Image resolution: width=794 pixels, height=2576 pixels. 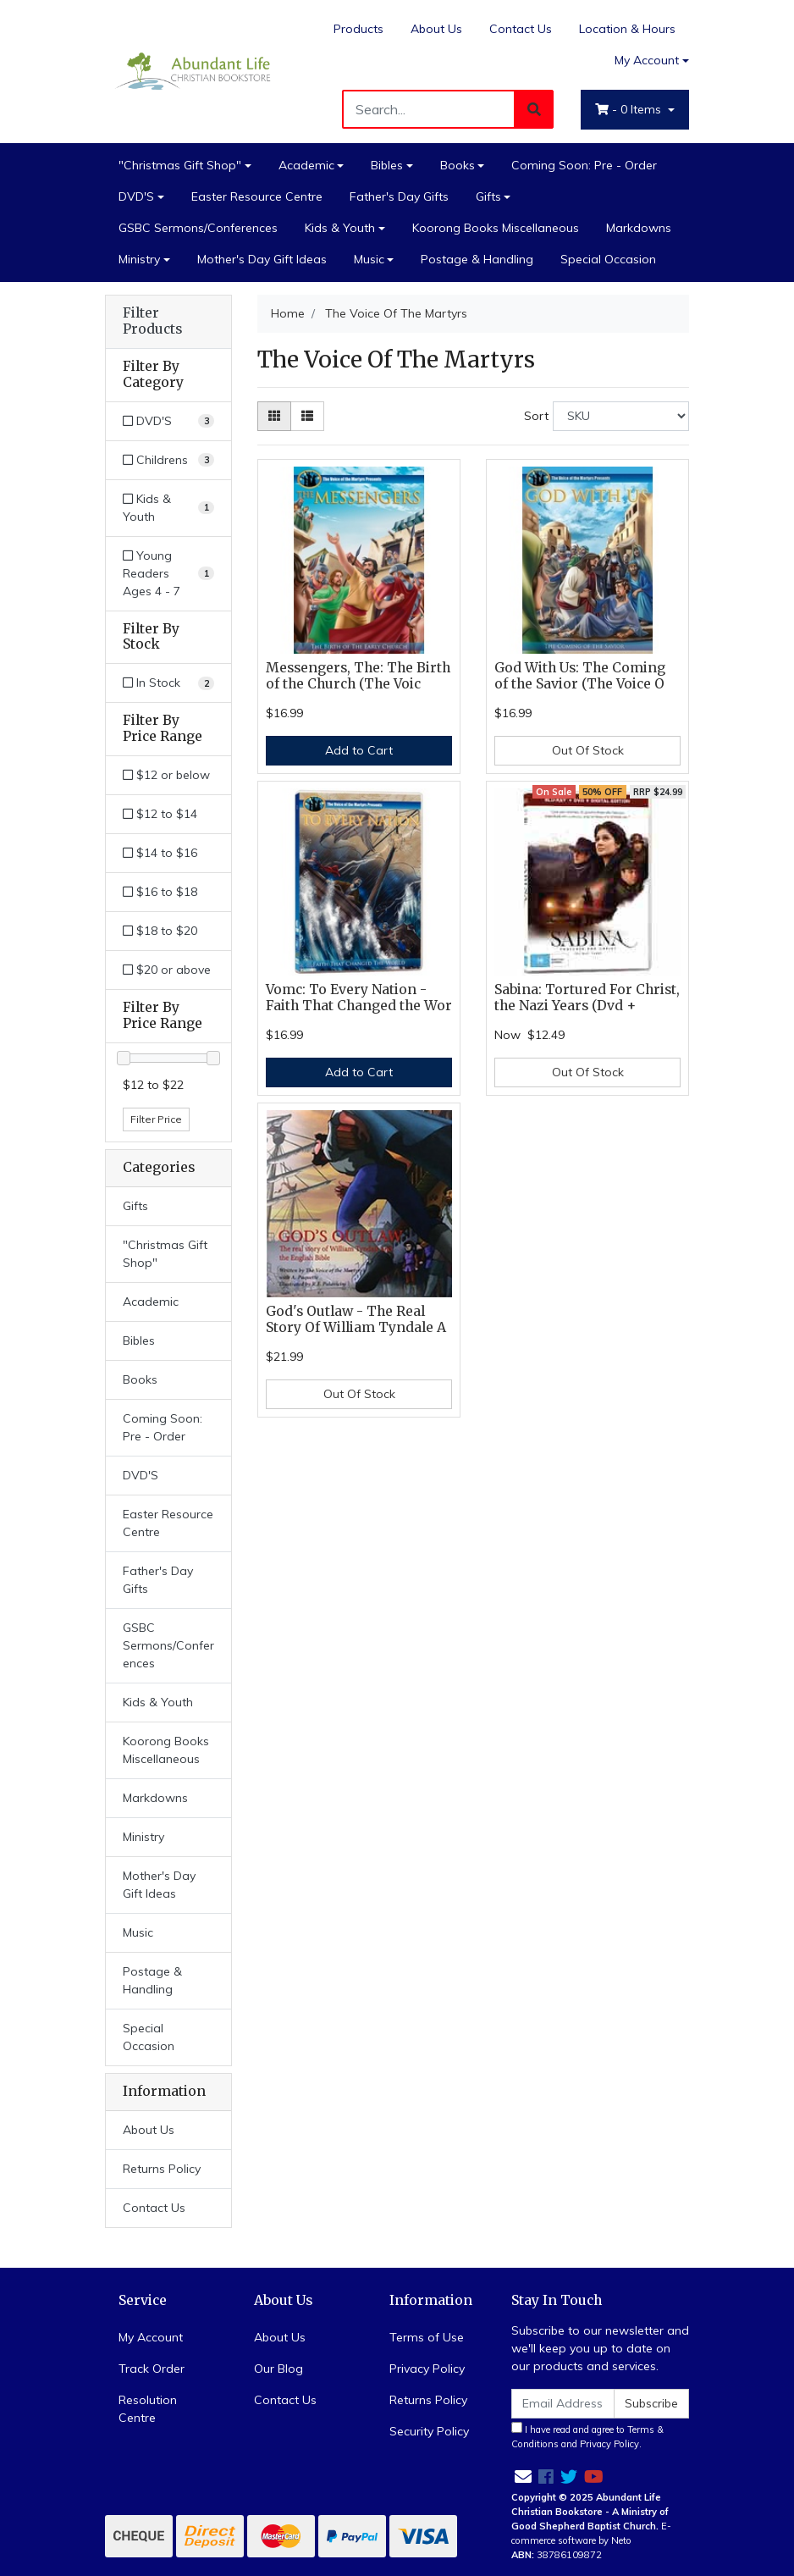 What do you see at coordinates (621, 416) in the screenshot?
I see `[Sort products by]` at bounding box center [621, 416].